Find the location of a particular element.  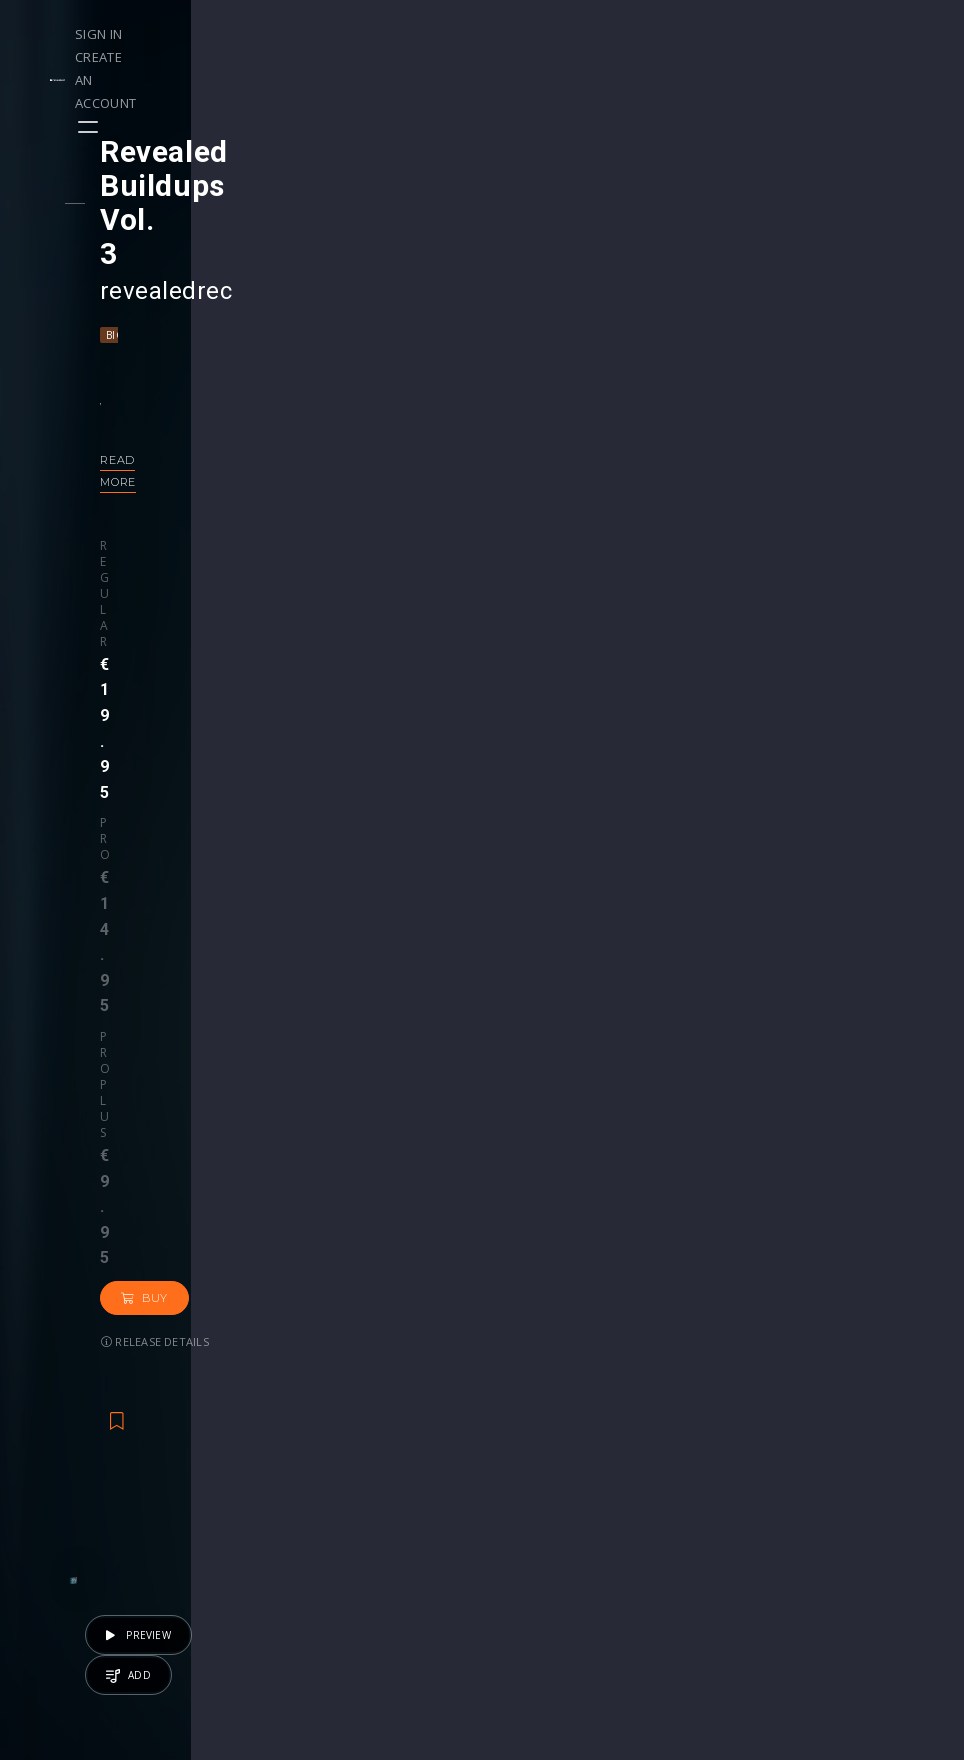

Plugin is located at coordinates (522, 1550).